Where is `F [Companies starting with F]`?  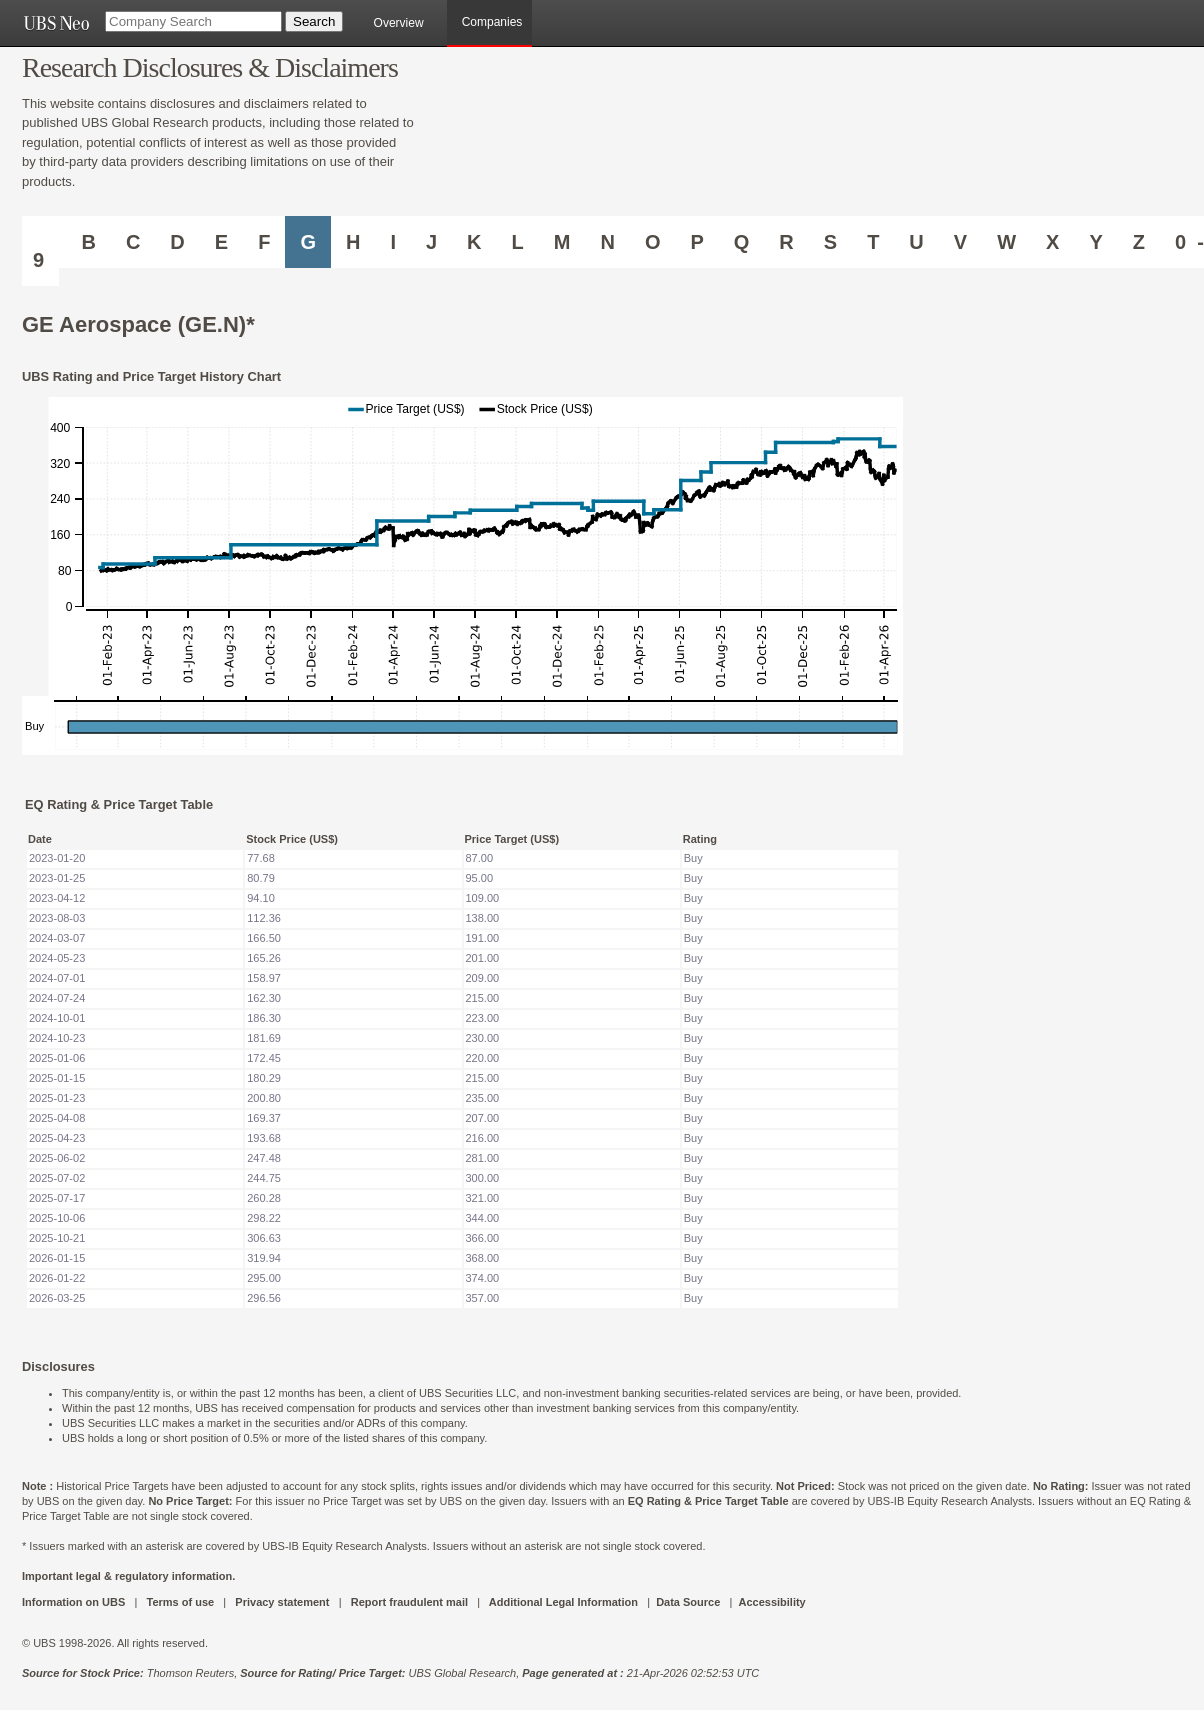 F [Companies starting with F] is located at coordinates (264, 242).